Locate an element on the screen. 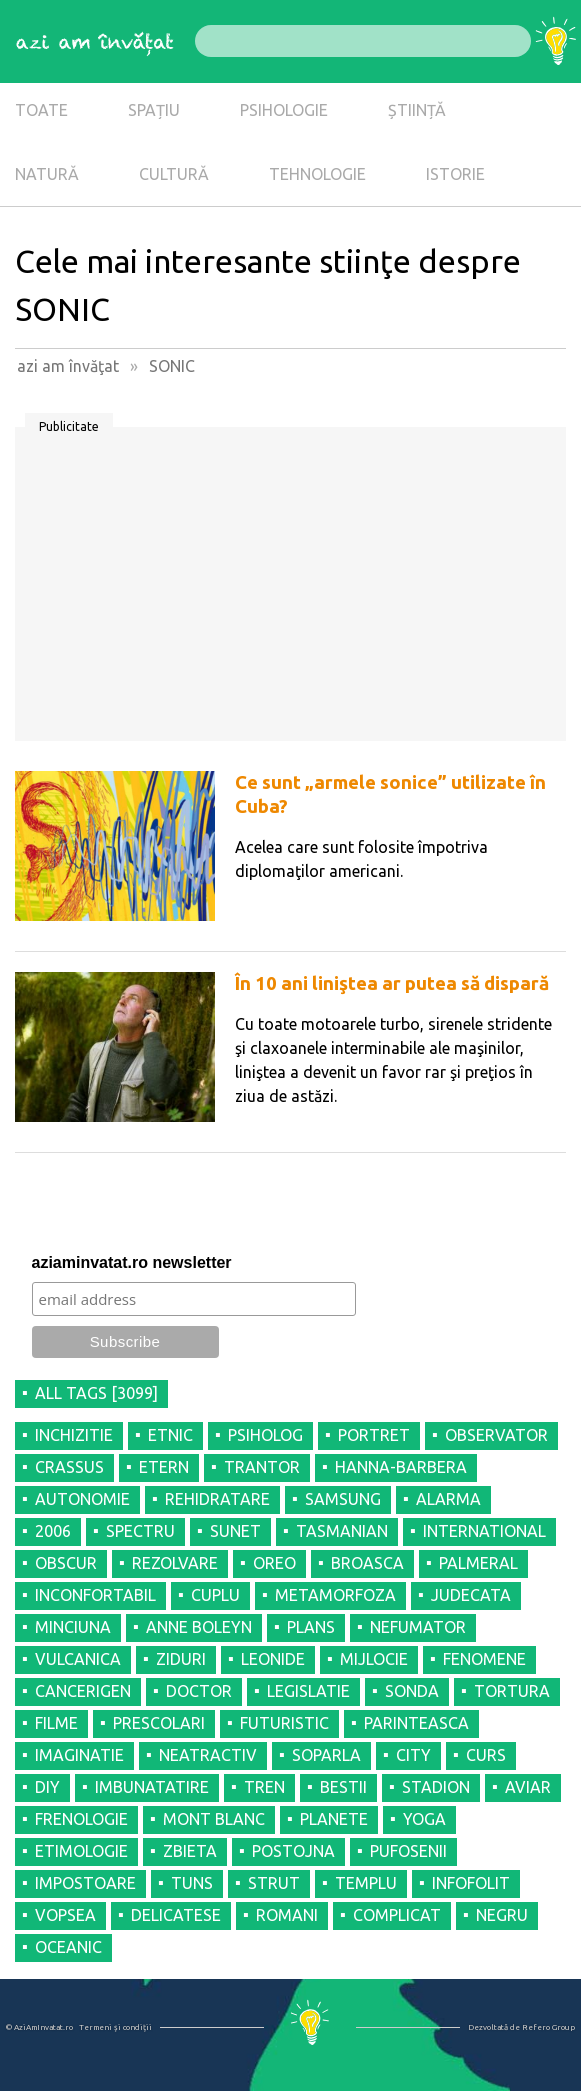 The image size is (581, 2091). SPECTRU is located at coordinates (140, 1531).